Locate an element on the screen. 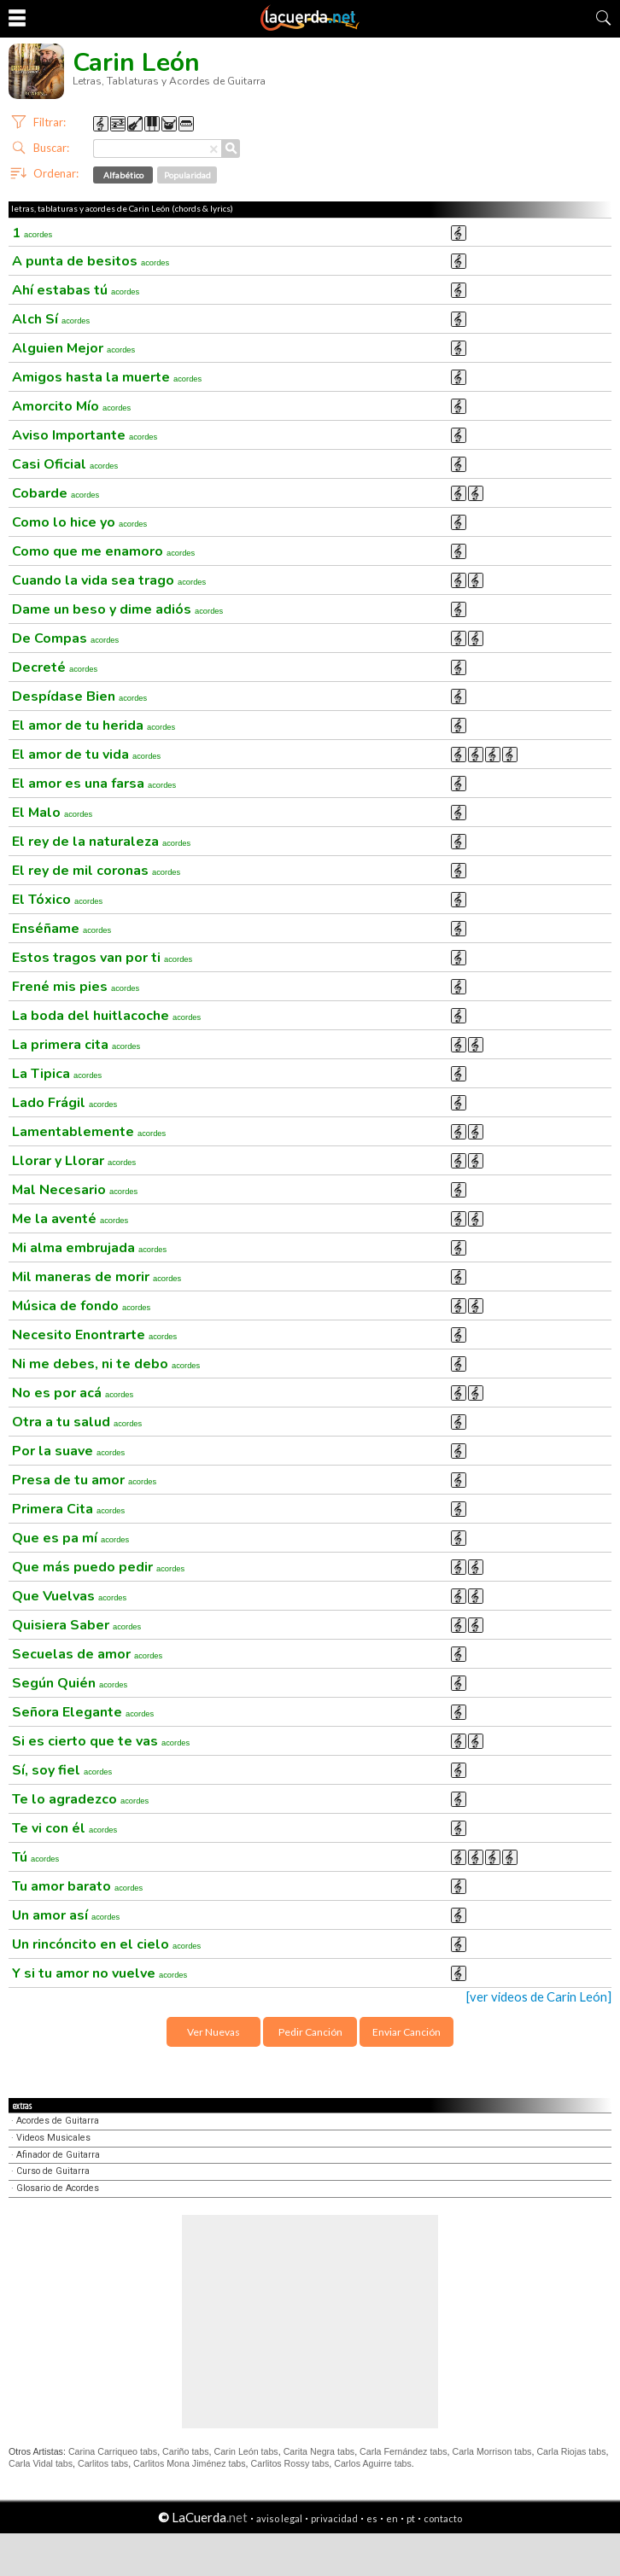  Casi Oficial is located at coordinates (65, 464).